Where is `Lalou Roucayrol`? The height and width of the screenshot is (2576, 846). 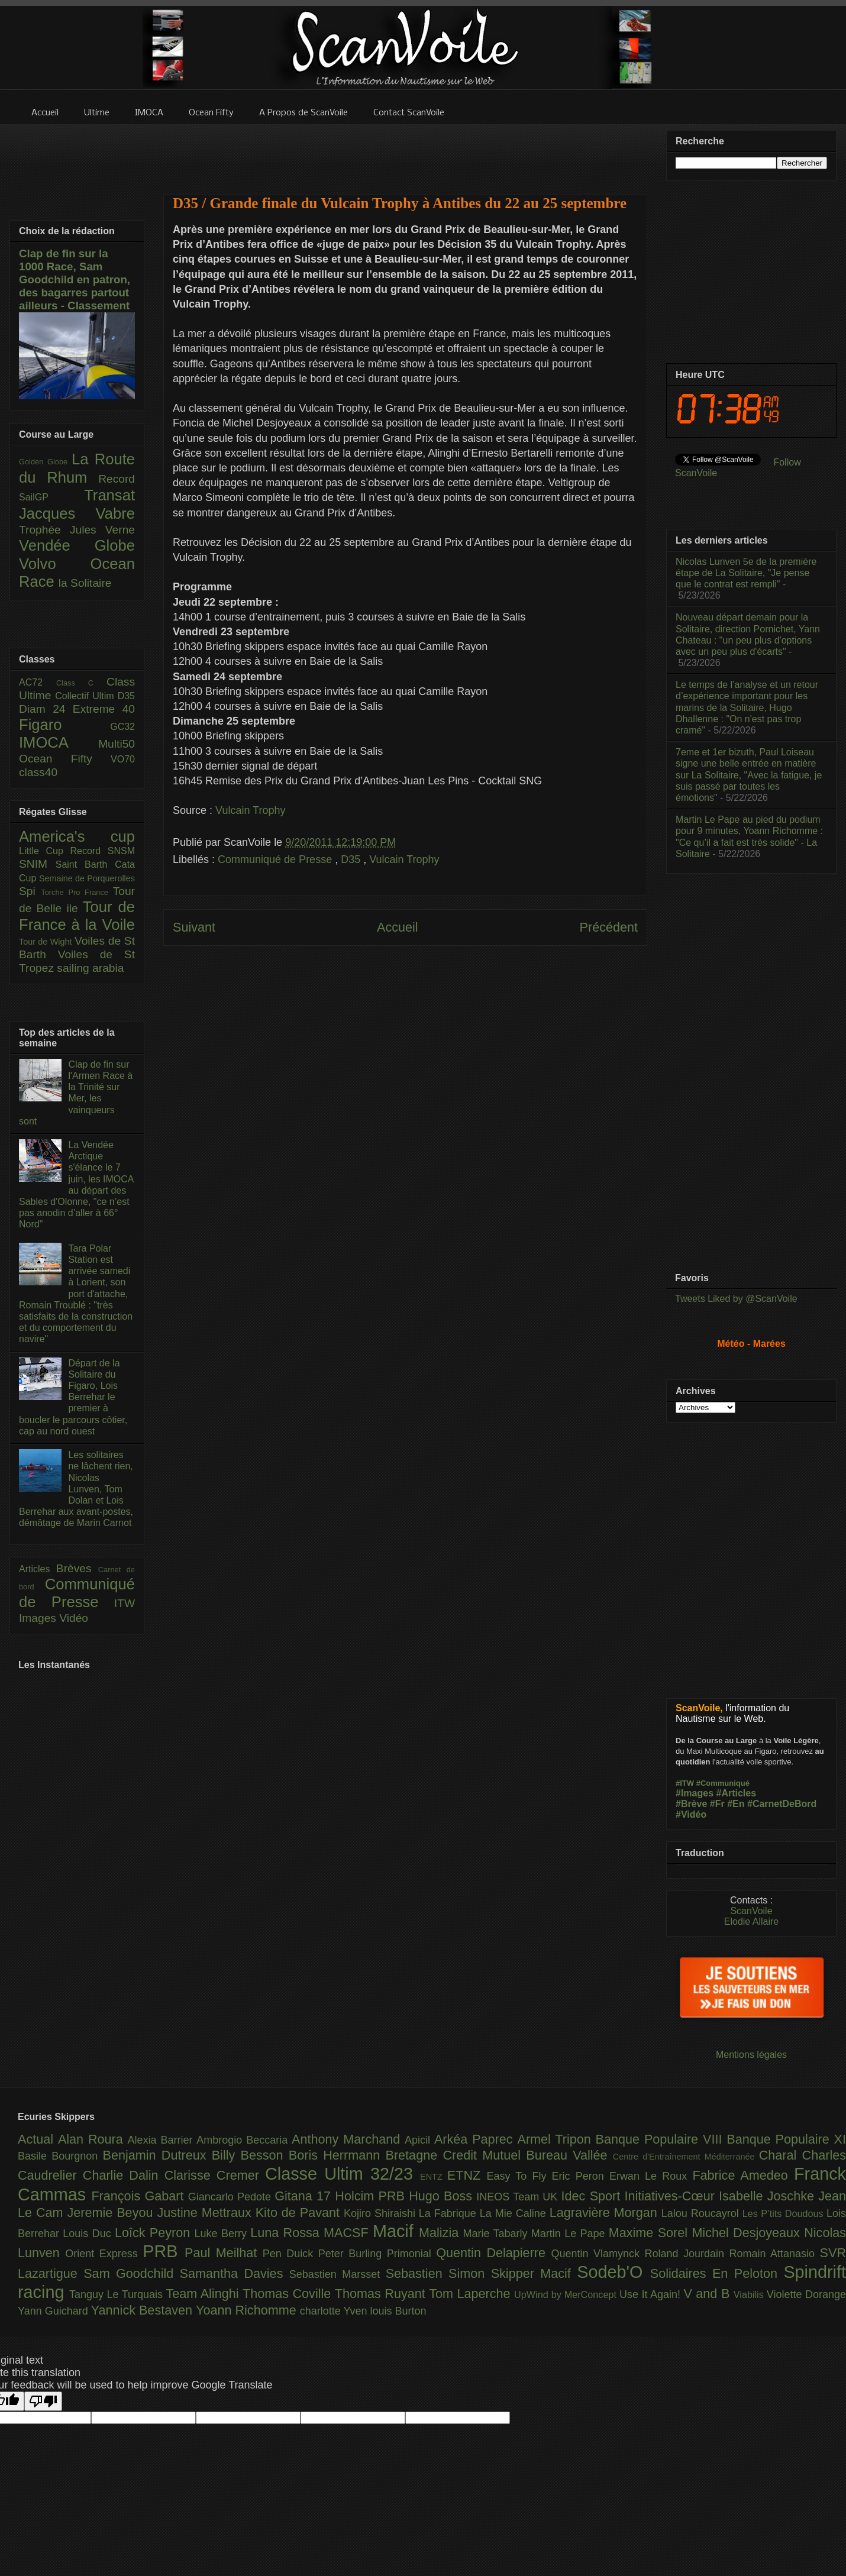
Lalou Roucayrol is located at coordinates (701, 2213).